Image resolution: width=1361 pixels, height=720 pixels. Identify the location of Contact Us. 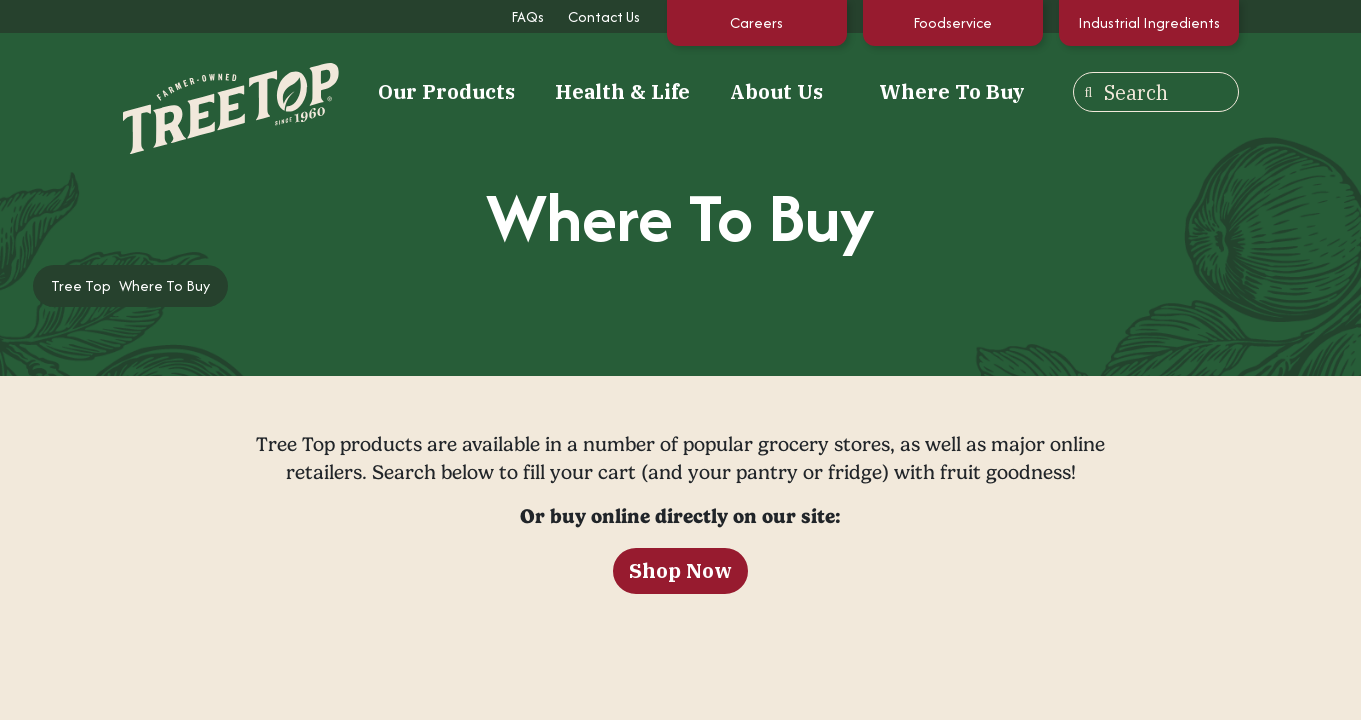
(604, 16).